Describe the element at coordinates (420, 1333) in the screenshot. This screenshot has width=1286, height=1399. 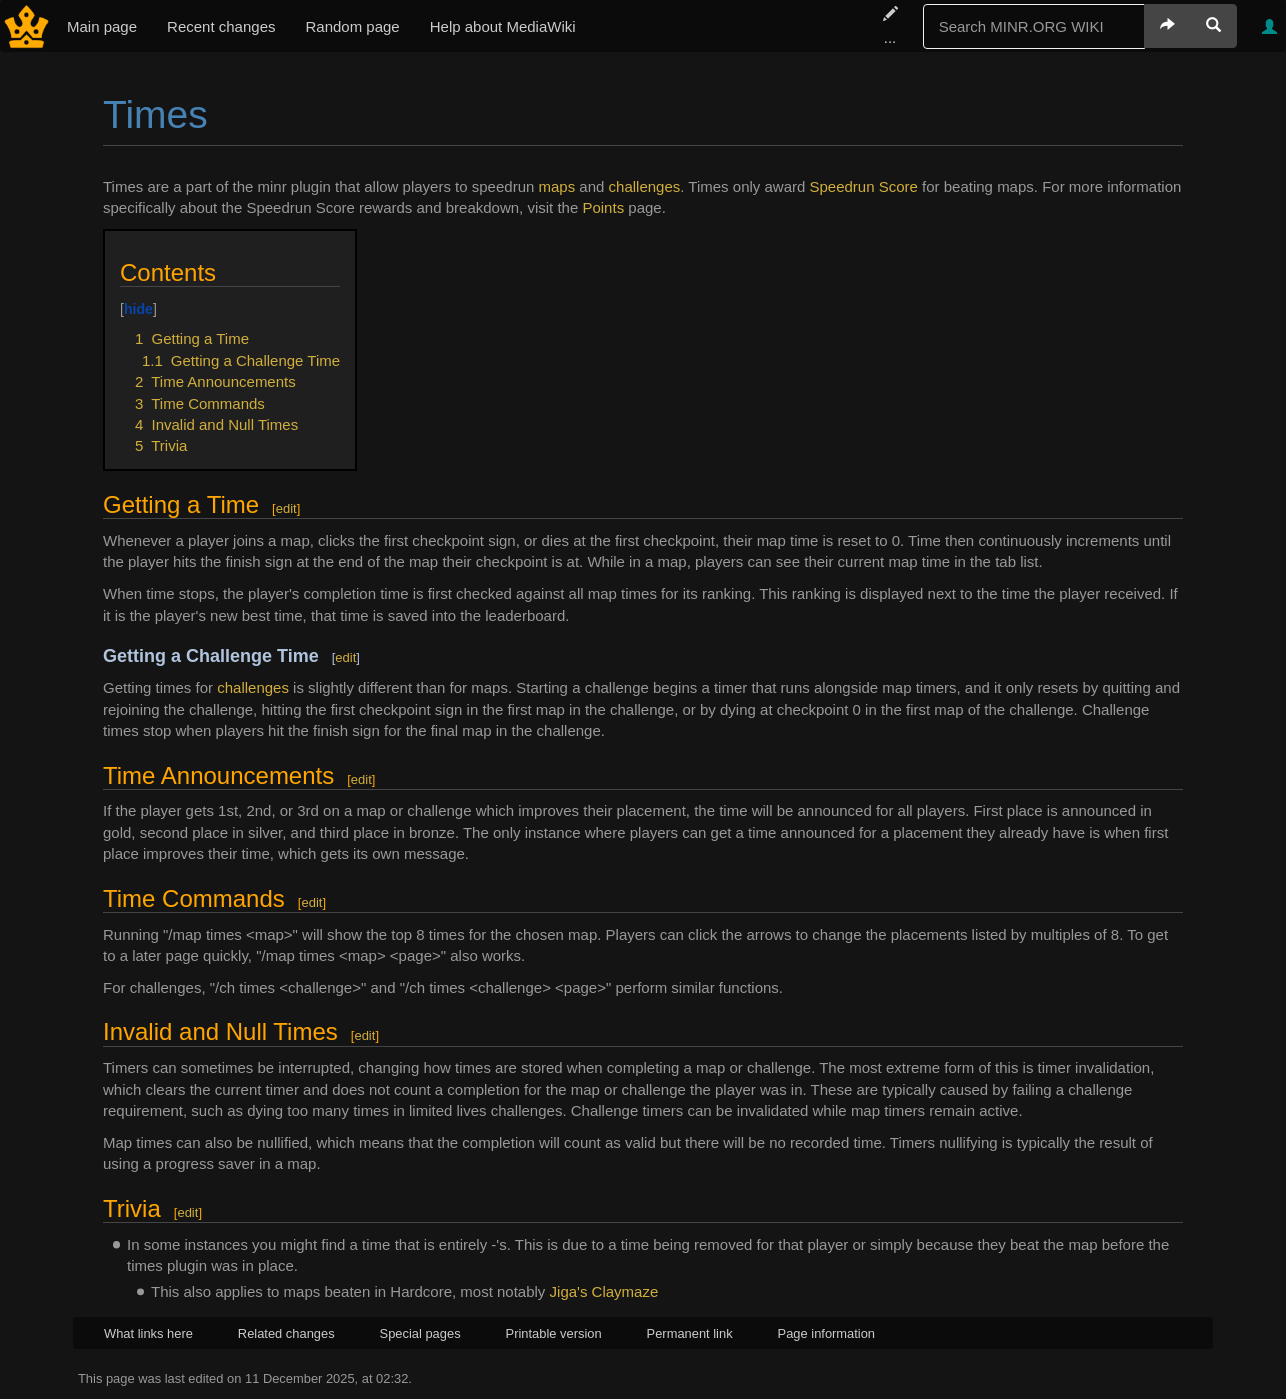
I see `Special pages` at that location.